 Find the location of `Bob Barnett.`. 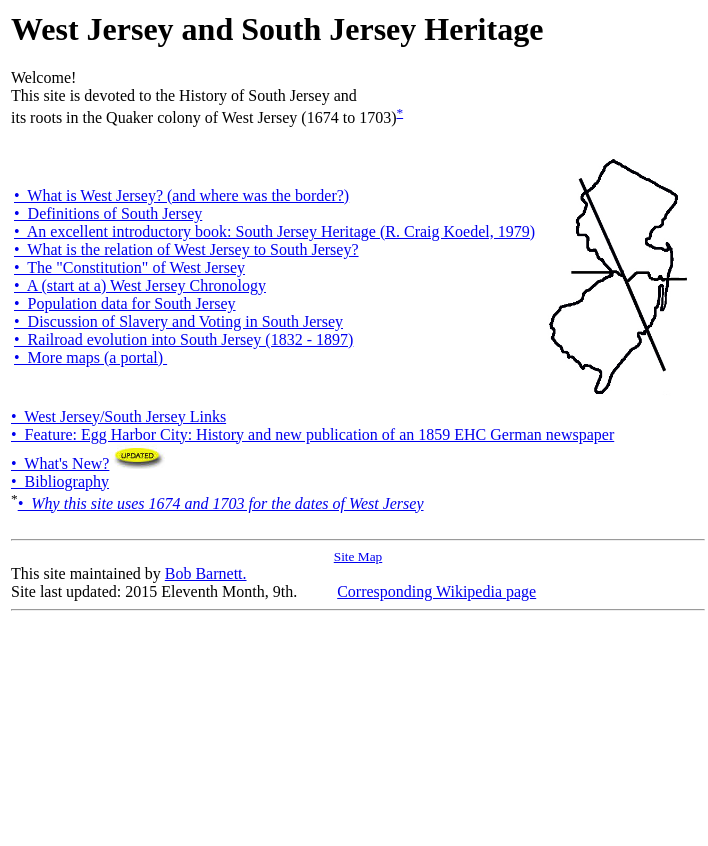

Bob Barnett. is located at coordinates (206, 573).